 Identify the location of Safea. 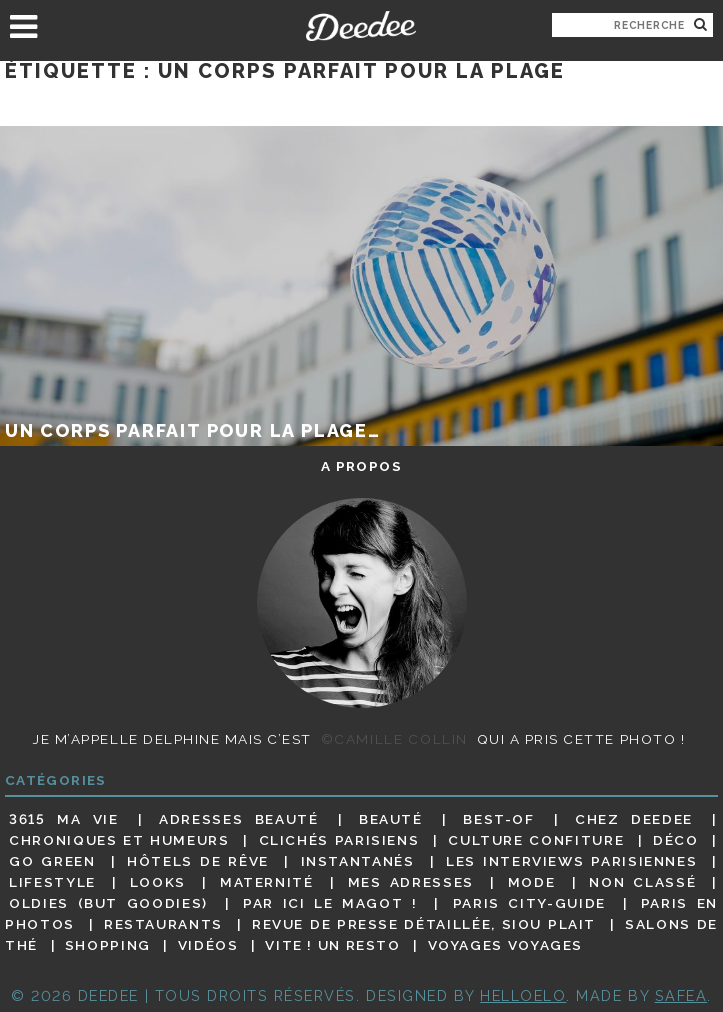
(681, 995).